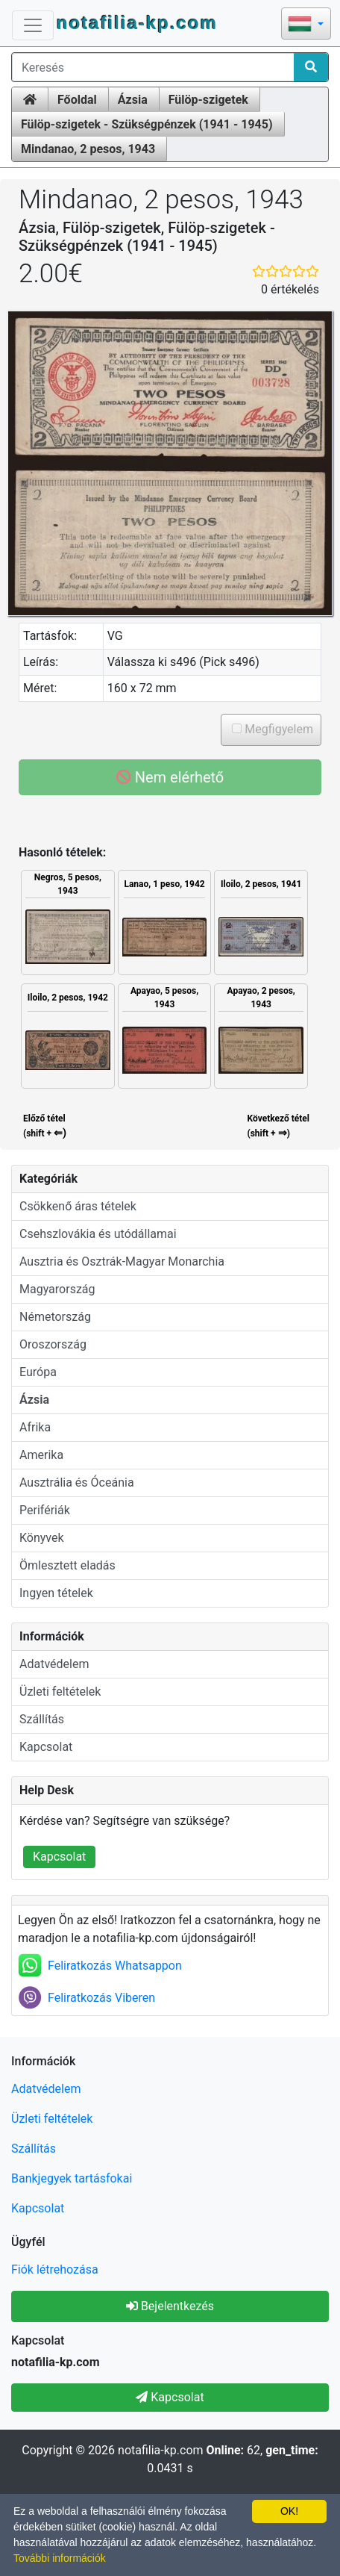 This screenshot has width=340, height=2576. What do you see at coordinates (311, 67) in the screenshot?
I see `[Search]` at bounding box center [311, 67].